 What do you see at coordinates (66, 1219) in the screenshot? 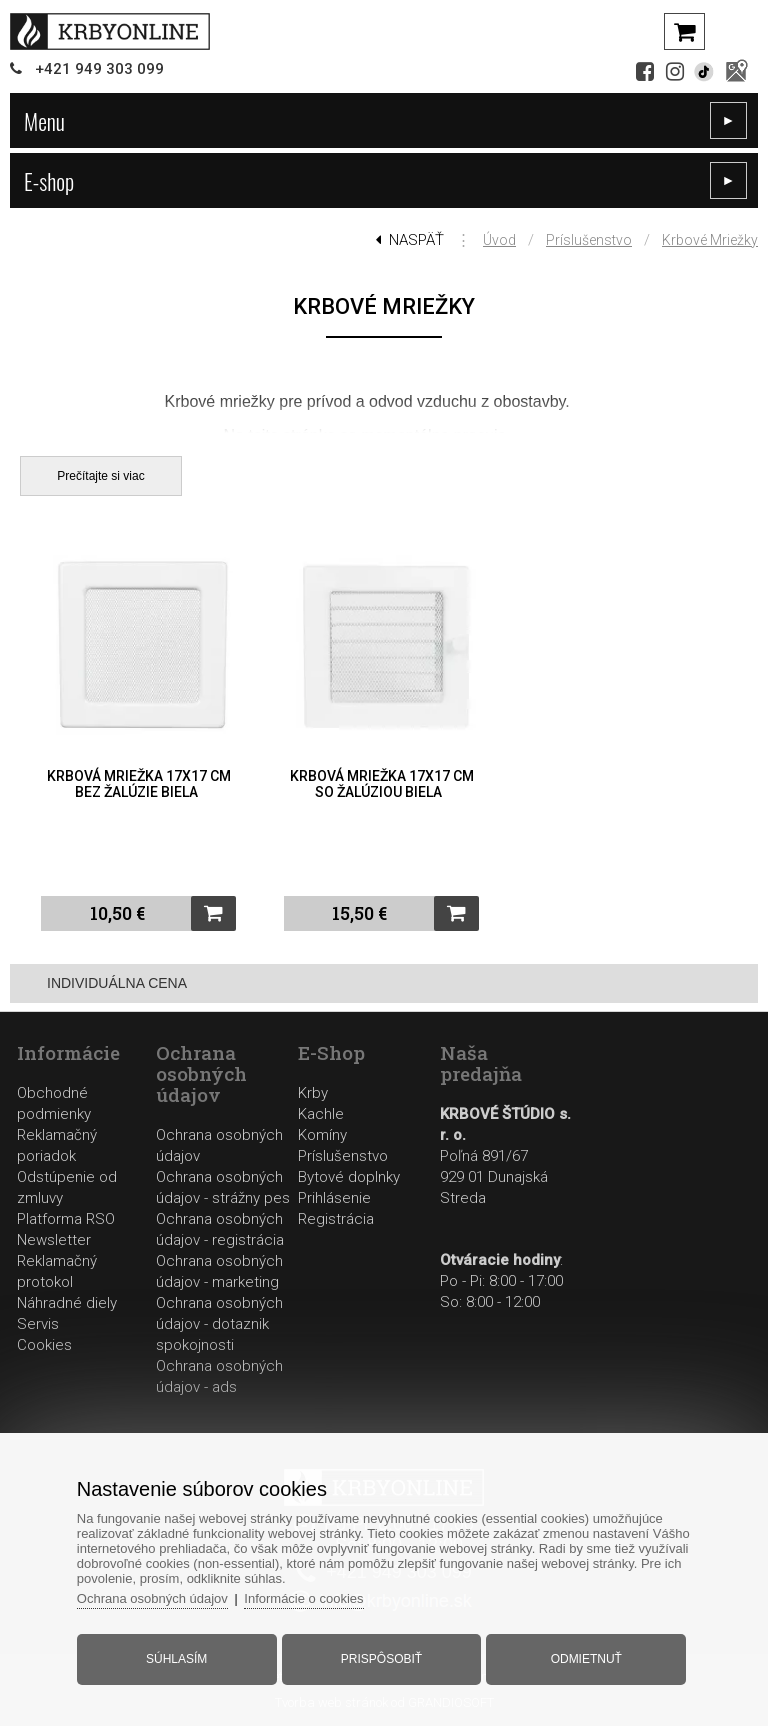
I see `Platforma RSO` at bounding box center [66, 1219].